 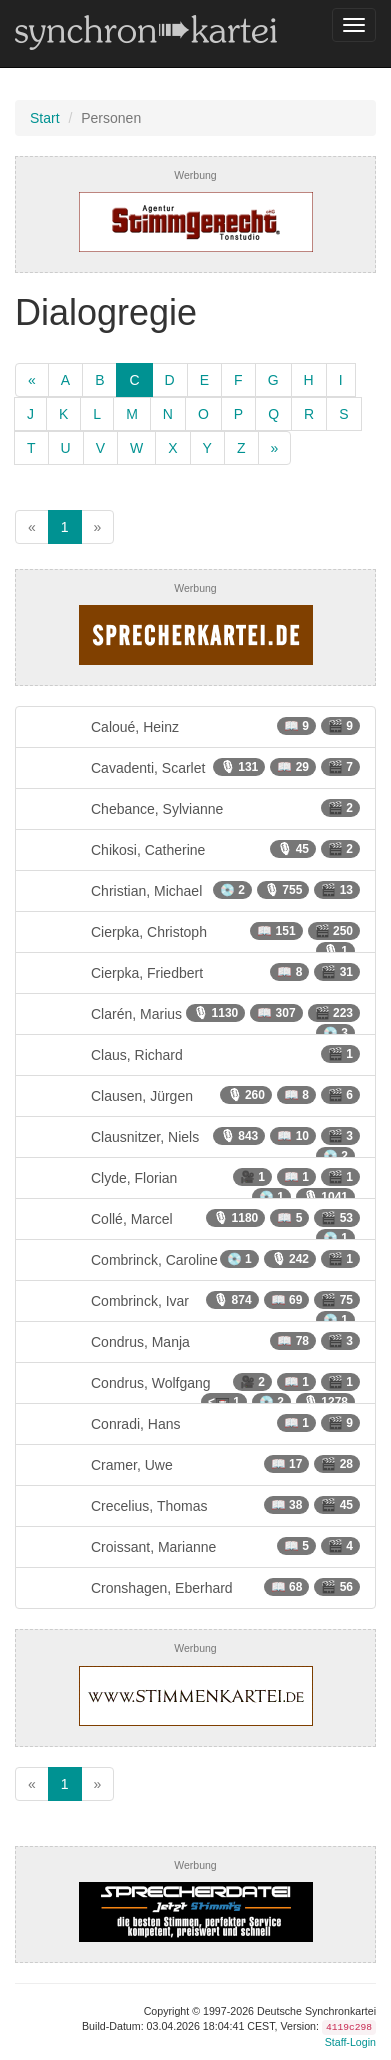 I want to click on Christian, Michael, so click(x=195, y=890).